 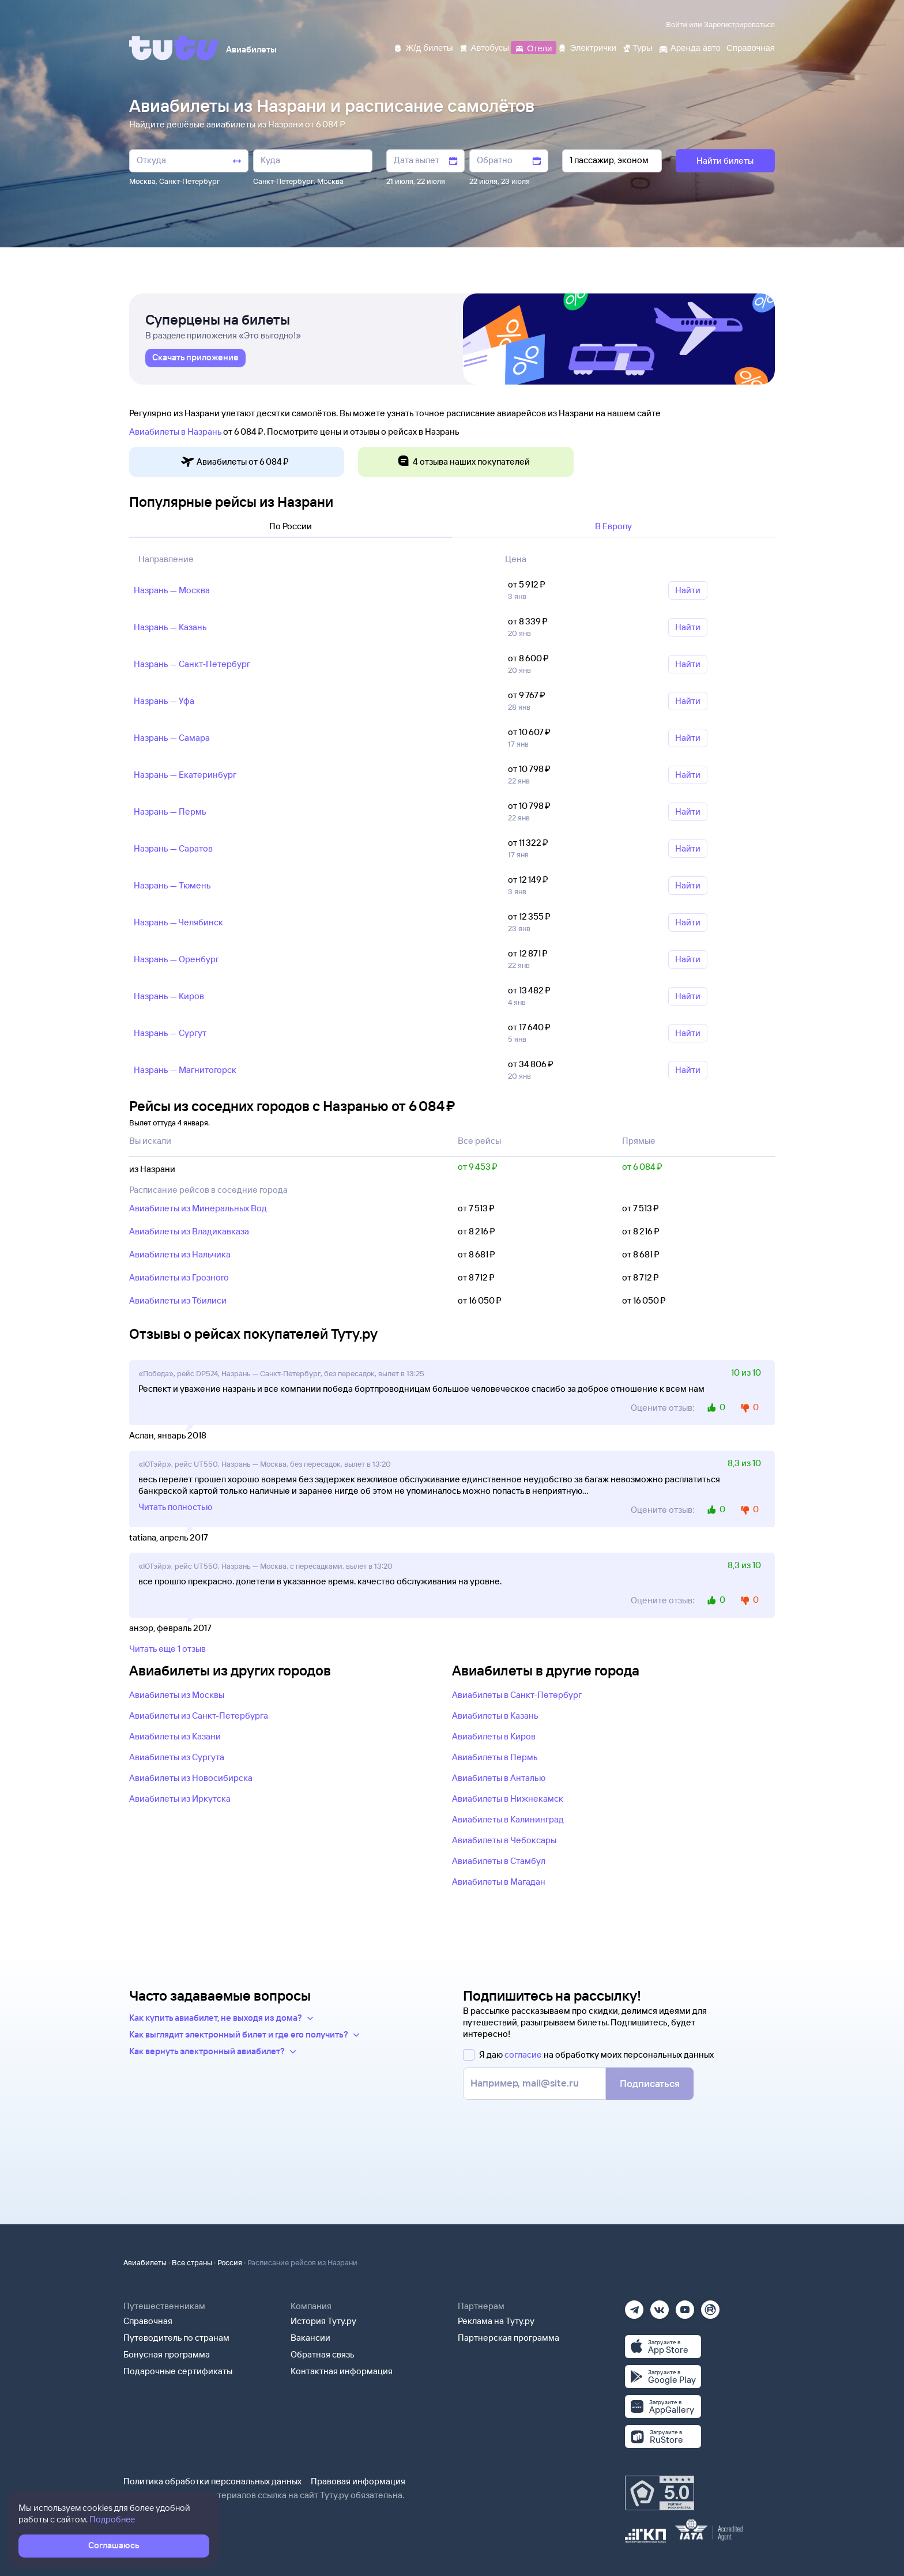 I want to click on [Телеграм], so click(x=634, y=2305).